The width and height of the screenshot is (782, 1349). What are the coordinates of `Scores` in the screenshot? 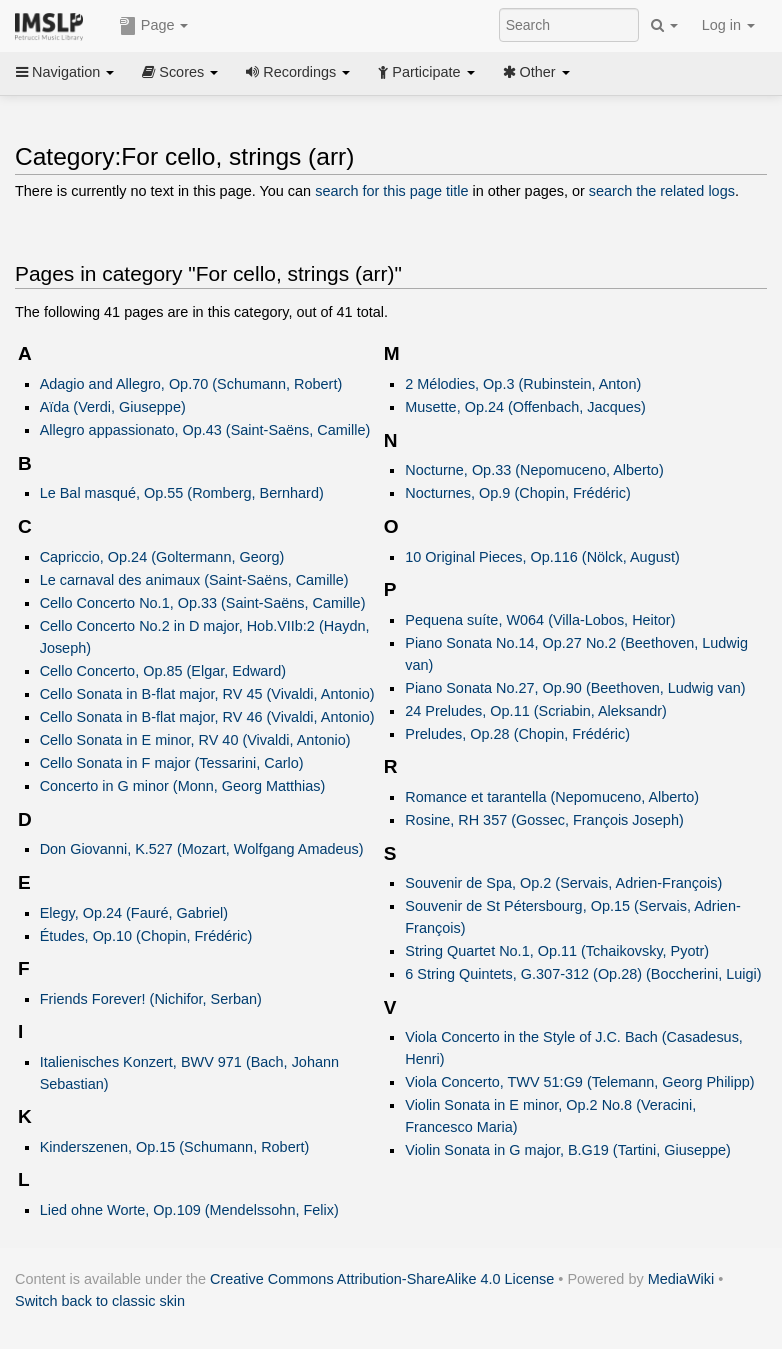 It's located at (180, 72).